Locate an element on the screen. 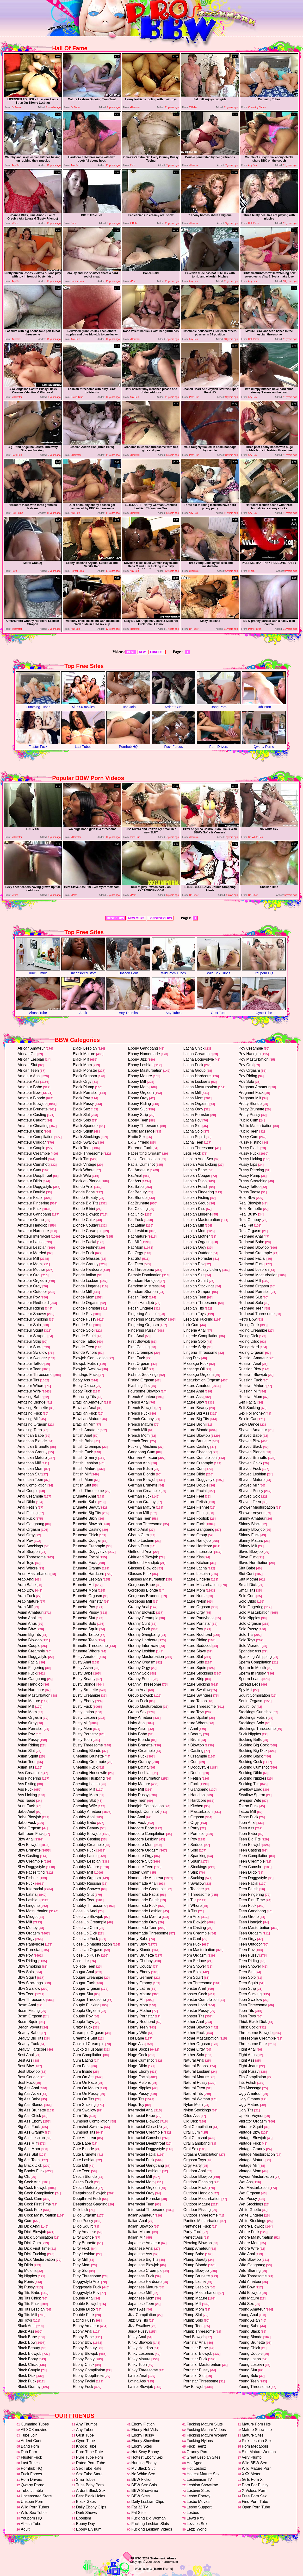  Bbw Solo is located at coordinates (26, 1972).